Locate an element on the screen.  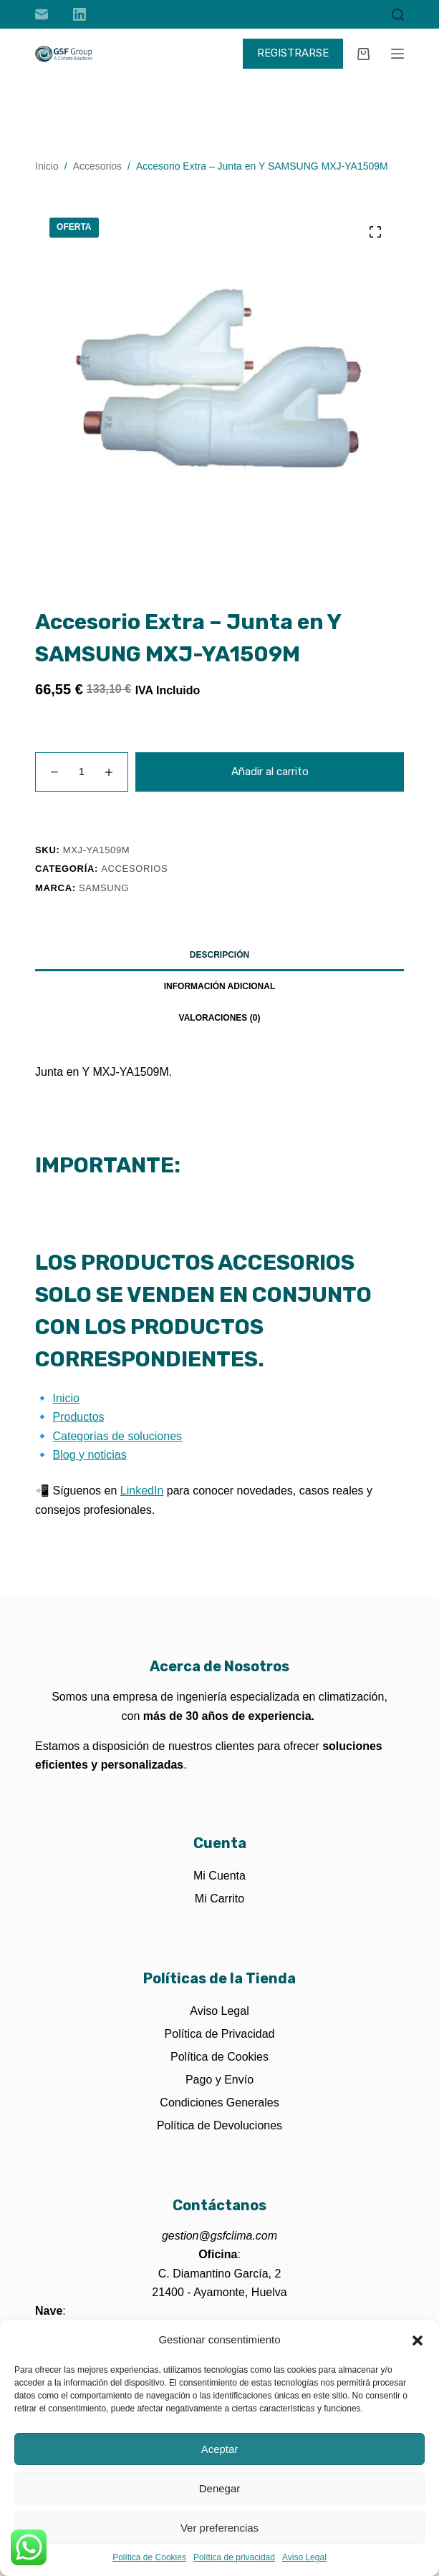
Pago y Envío is located at coordinates (219, 2080).